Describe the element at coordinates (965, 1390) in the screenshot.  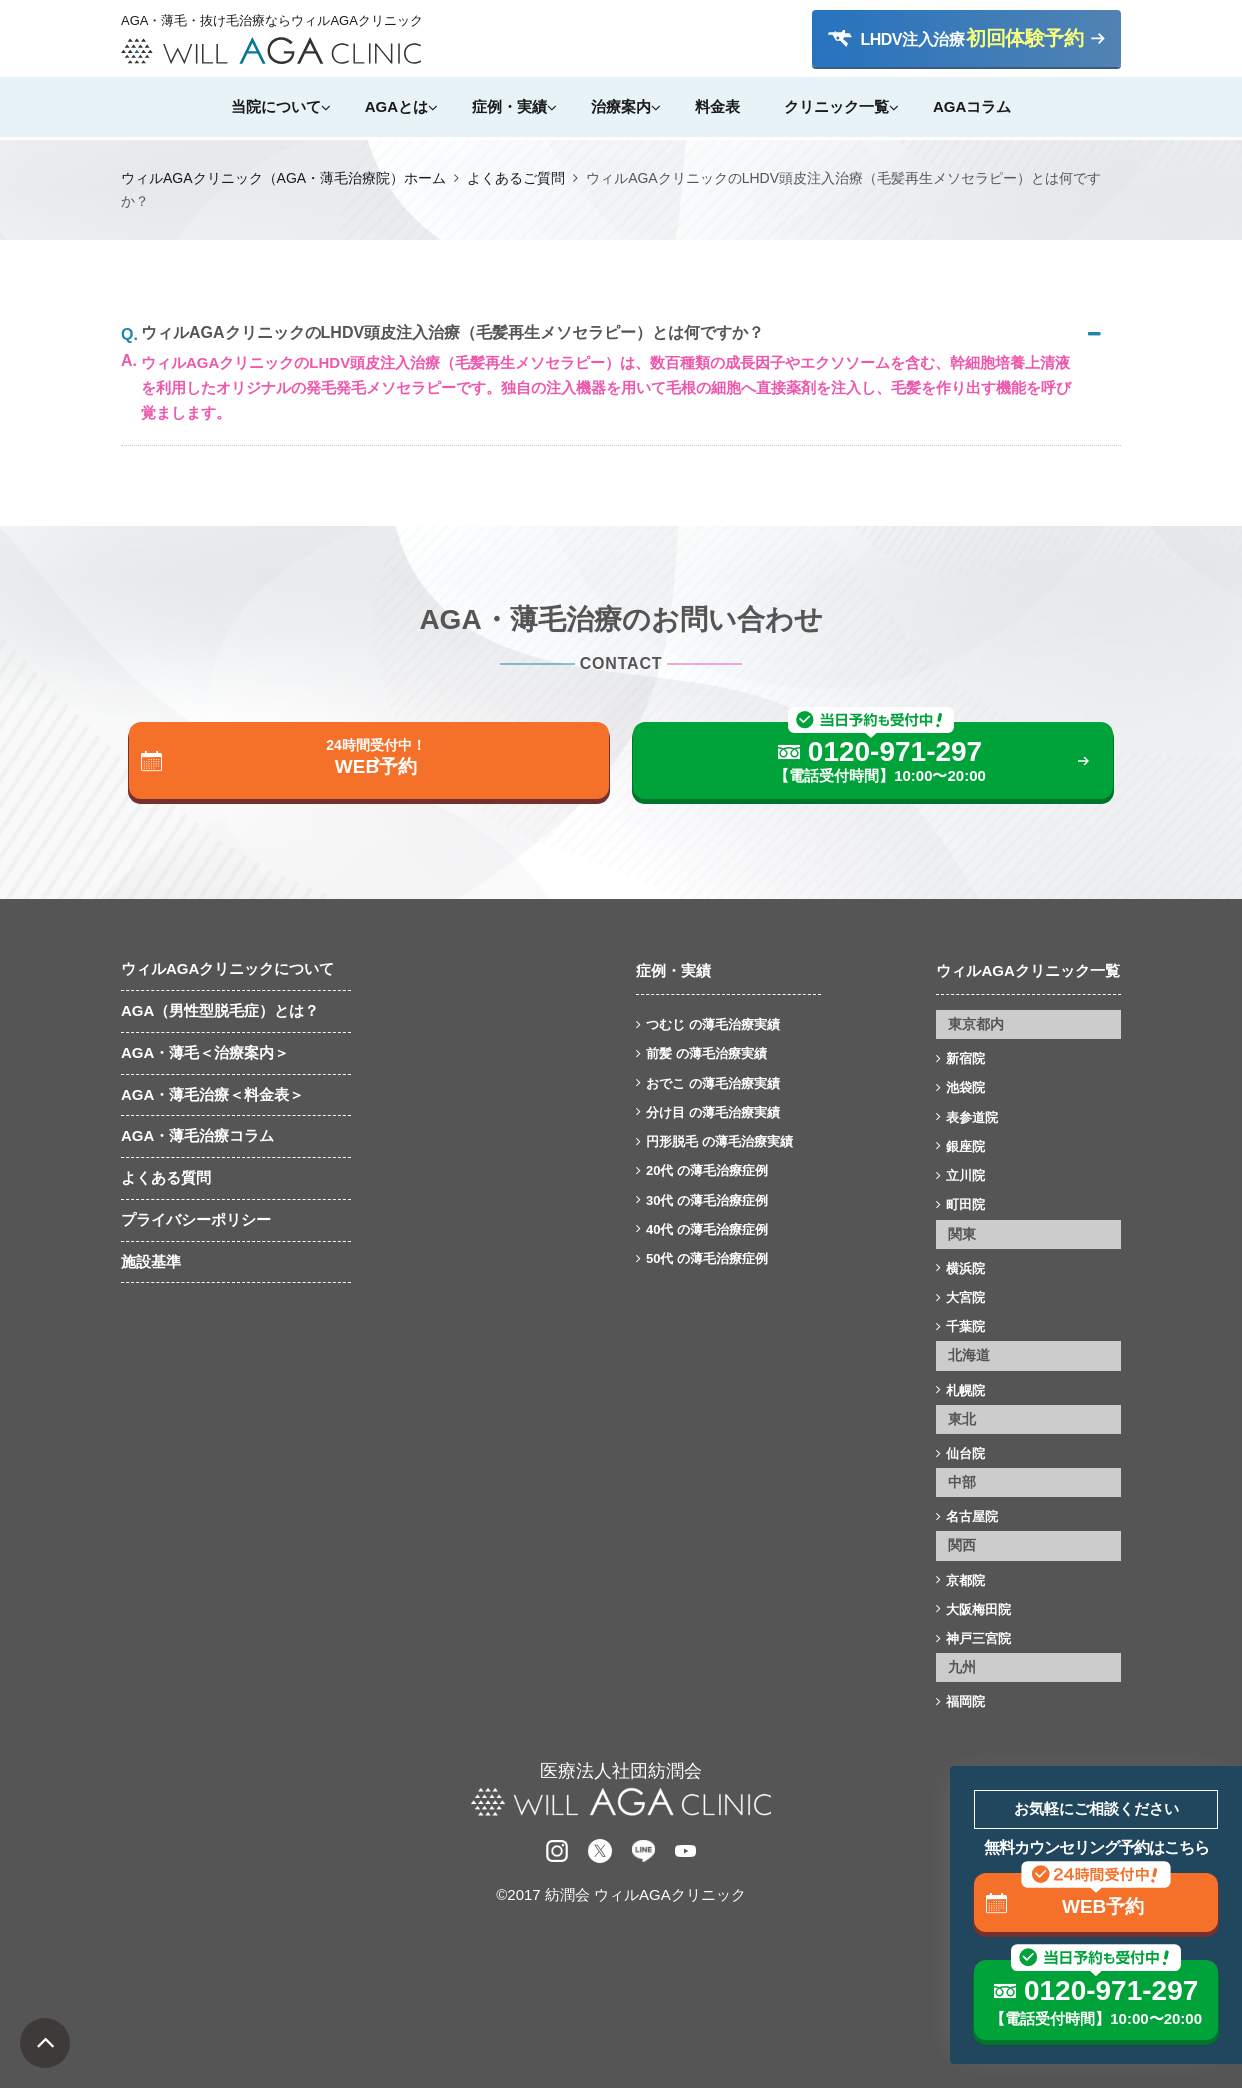
I see `札幌院` at that location.